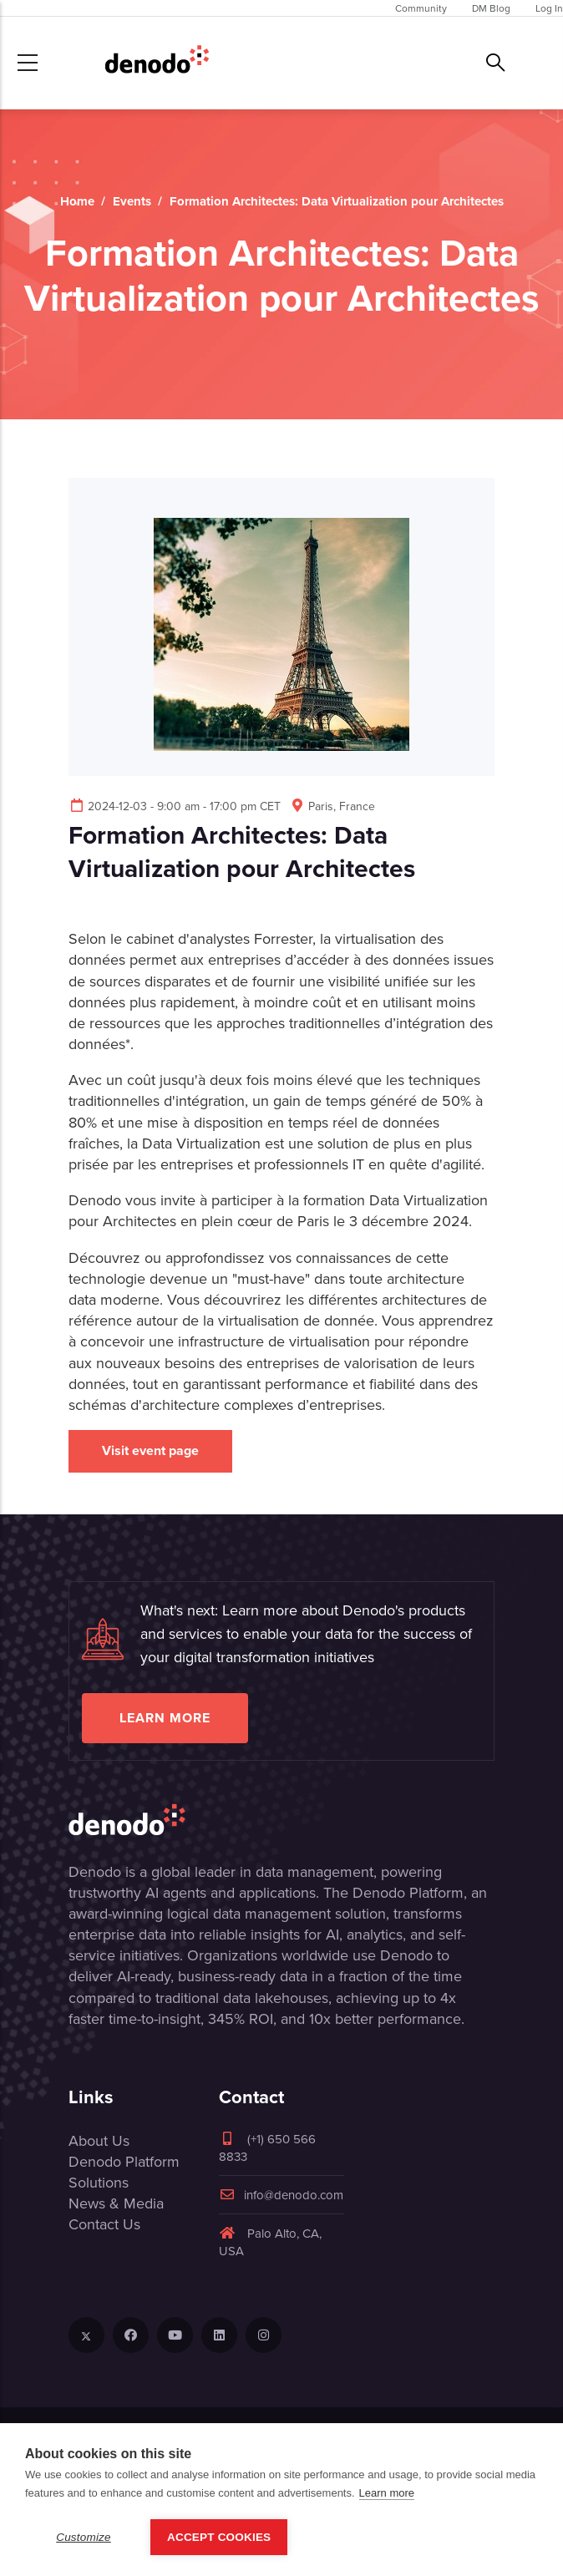 The image size is (563, 2576). Describe the element at coordinates (332, 806) in the screenshot. I see `Paris, France` at that location.